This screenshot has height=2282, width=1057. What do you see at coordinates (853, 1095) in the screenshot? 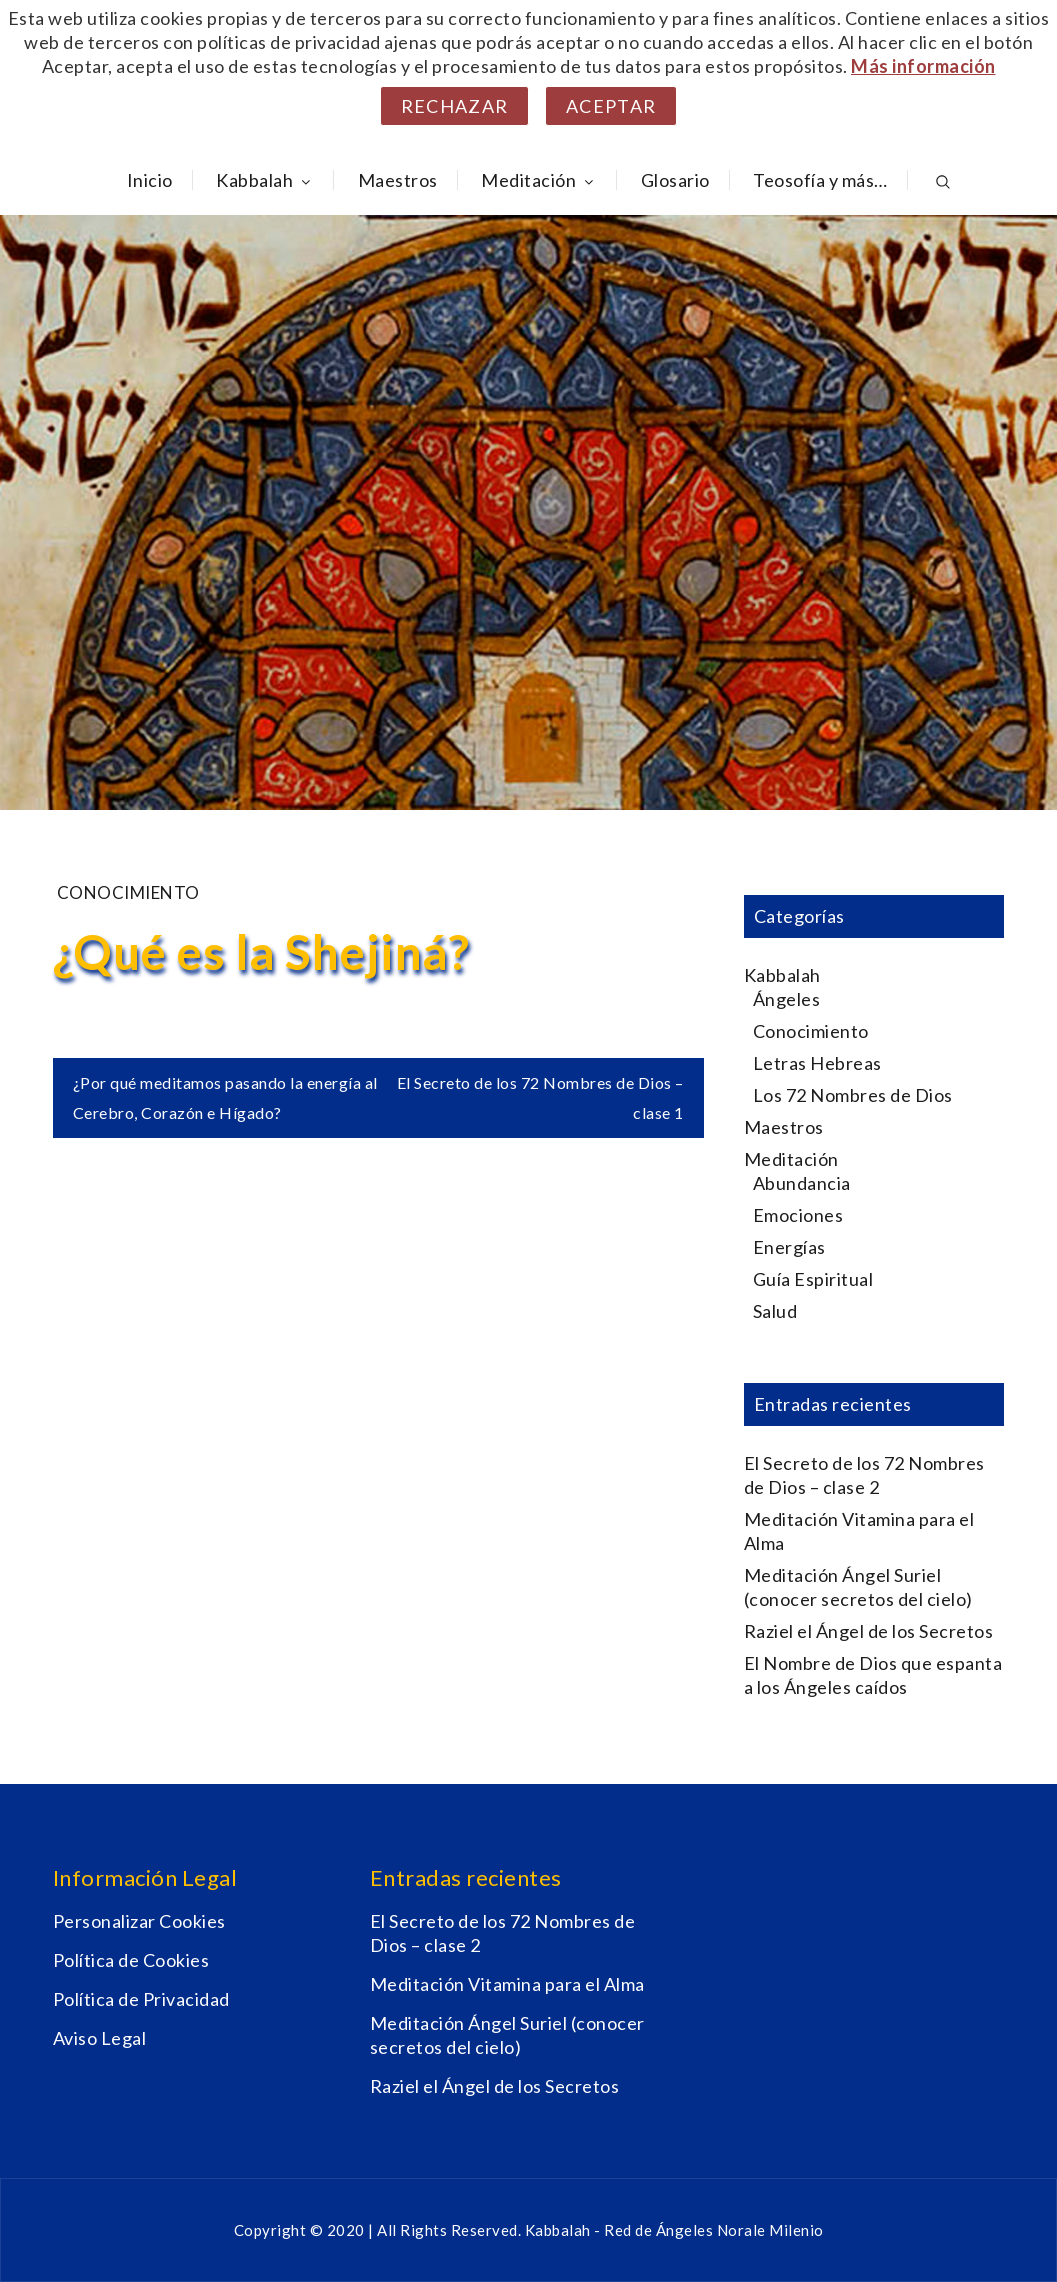
I see `Los 72 Nombres de Dios` at bounding box center [853, 1095].